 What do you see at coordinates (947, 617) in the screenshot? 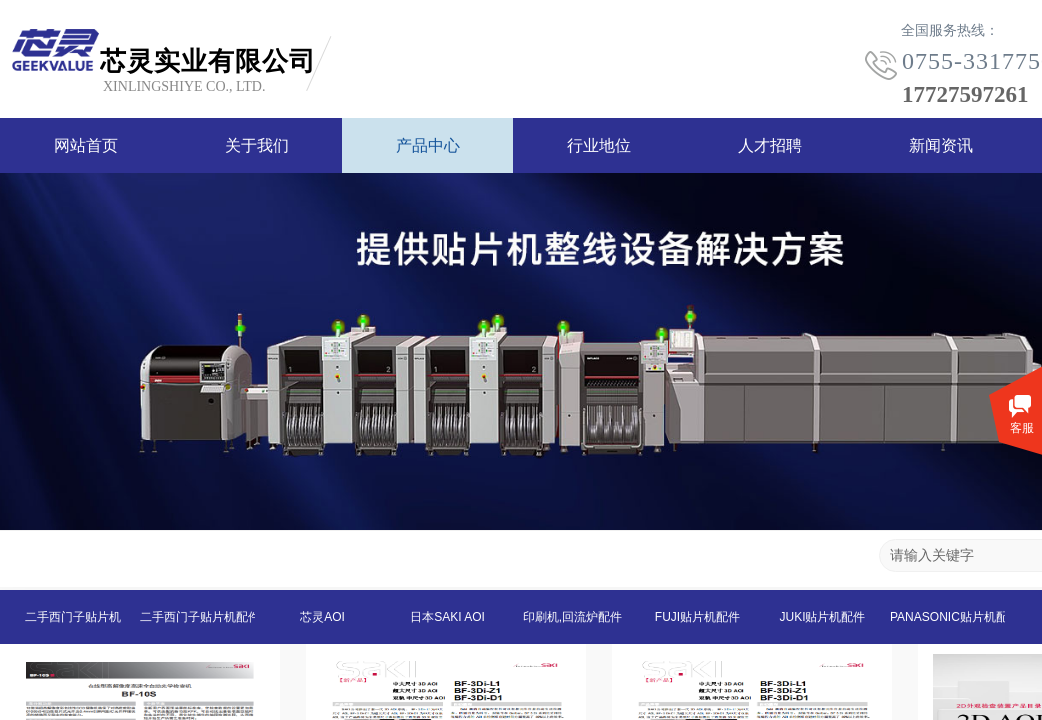
I see `PANASONIC贴片机配件` at bounding box center [947, 617].